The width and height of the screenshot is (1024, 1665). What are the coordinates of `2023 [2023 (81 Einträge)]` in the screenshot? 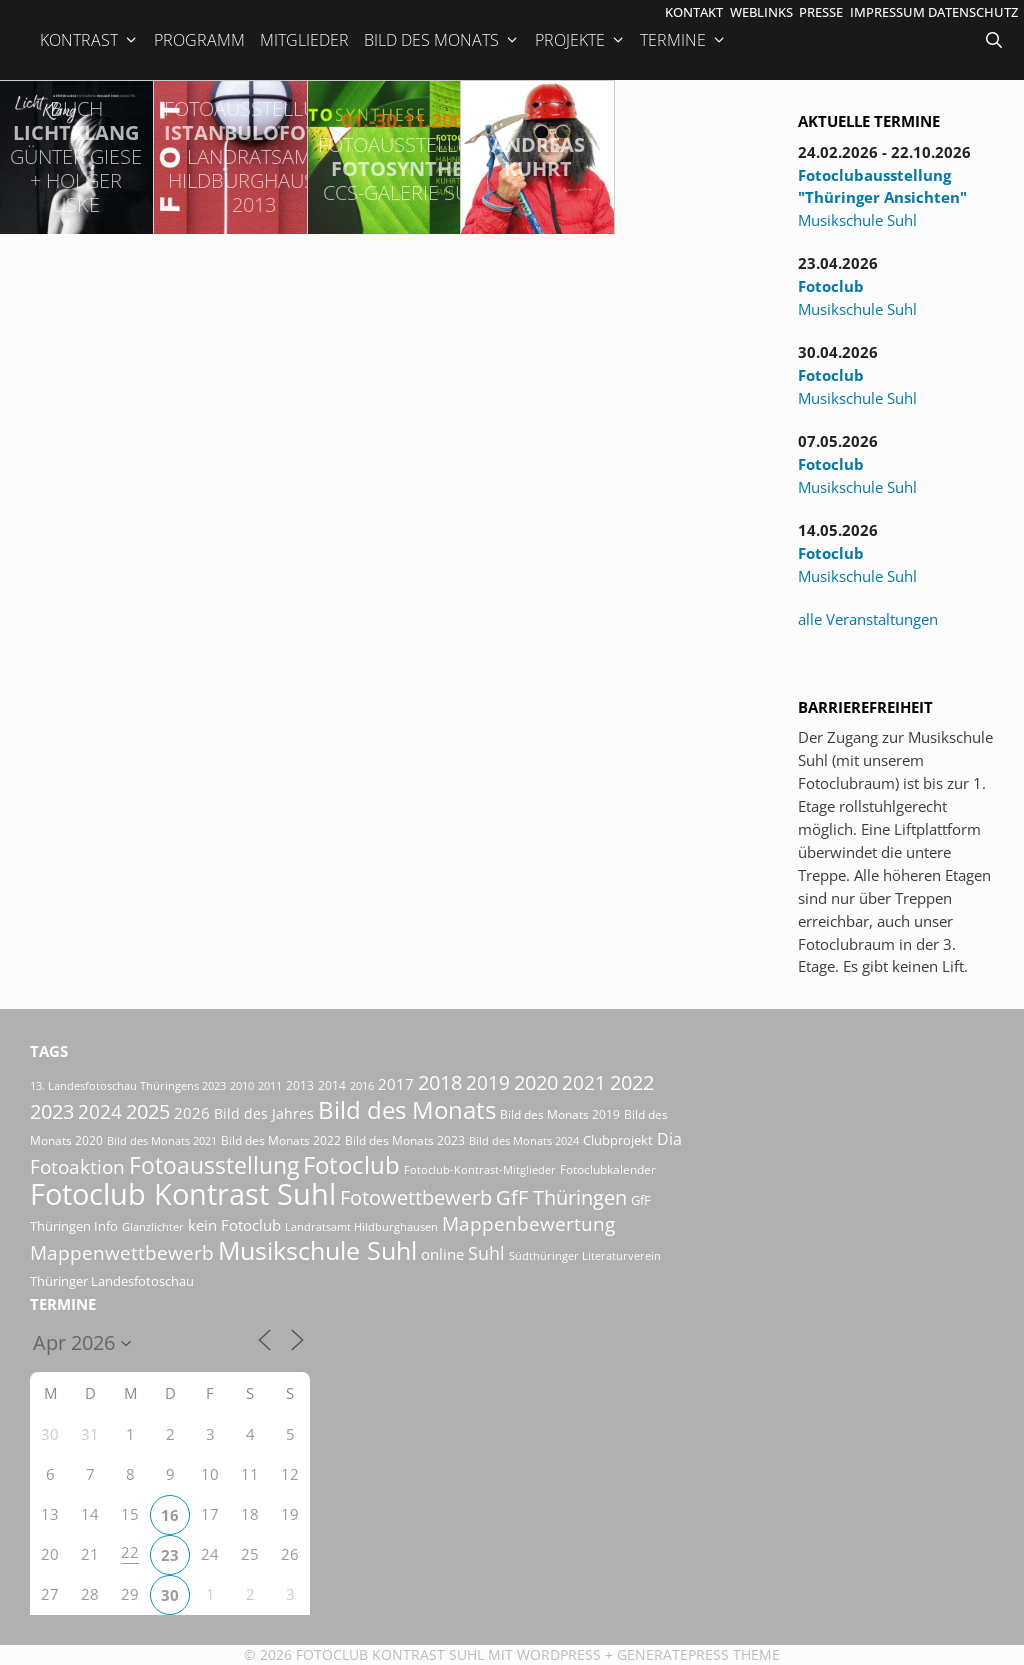 It's located at (52, 1111).